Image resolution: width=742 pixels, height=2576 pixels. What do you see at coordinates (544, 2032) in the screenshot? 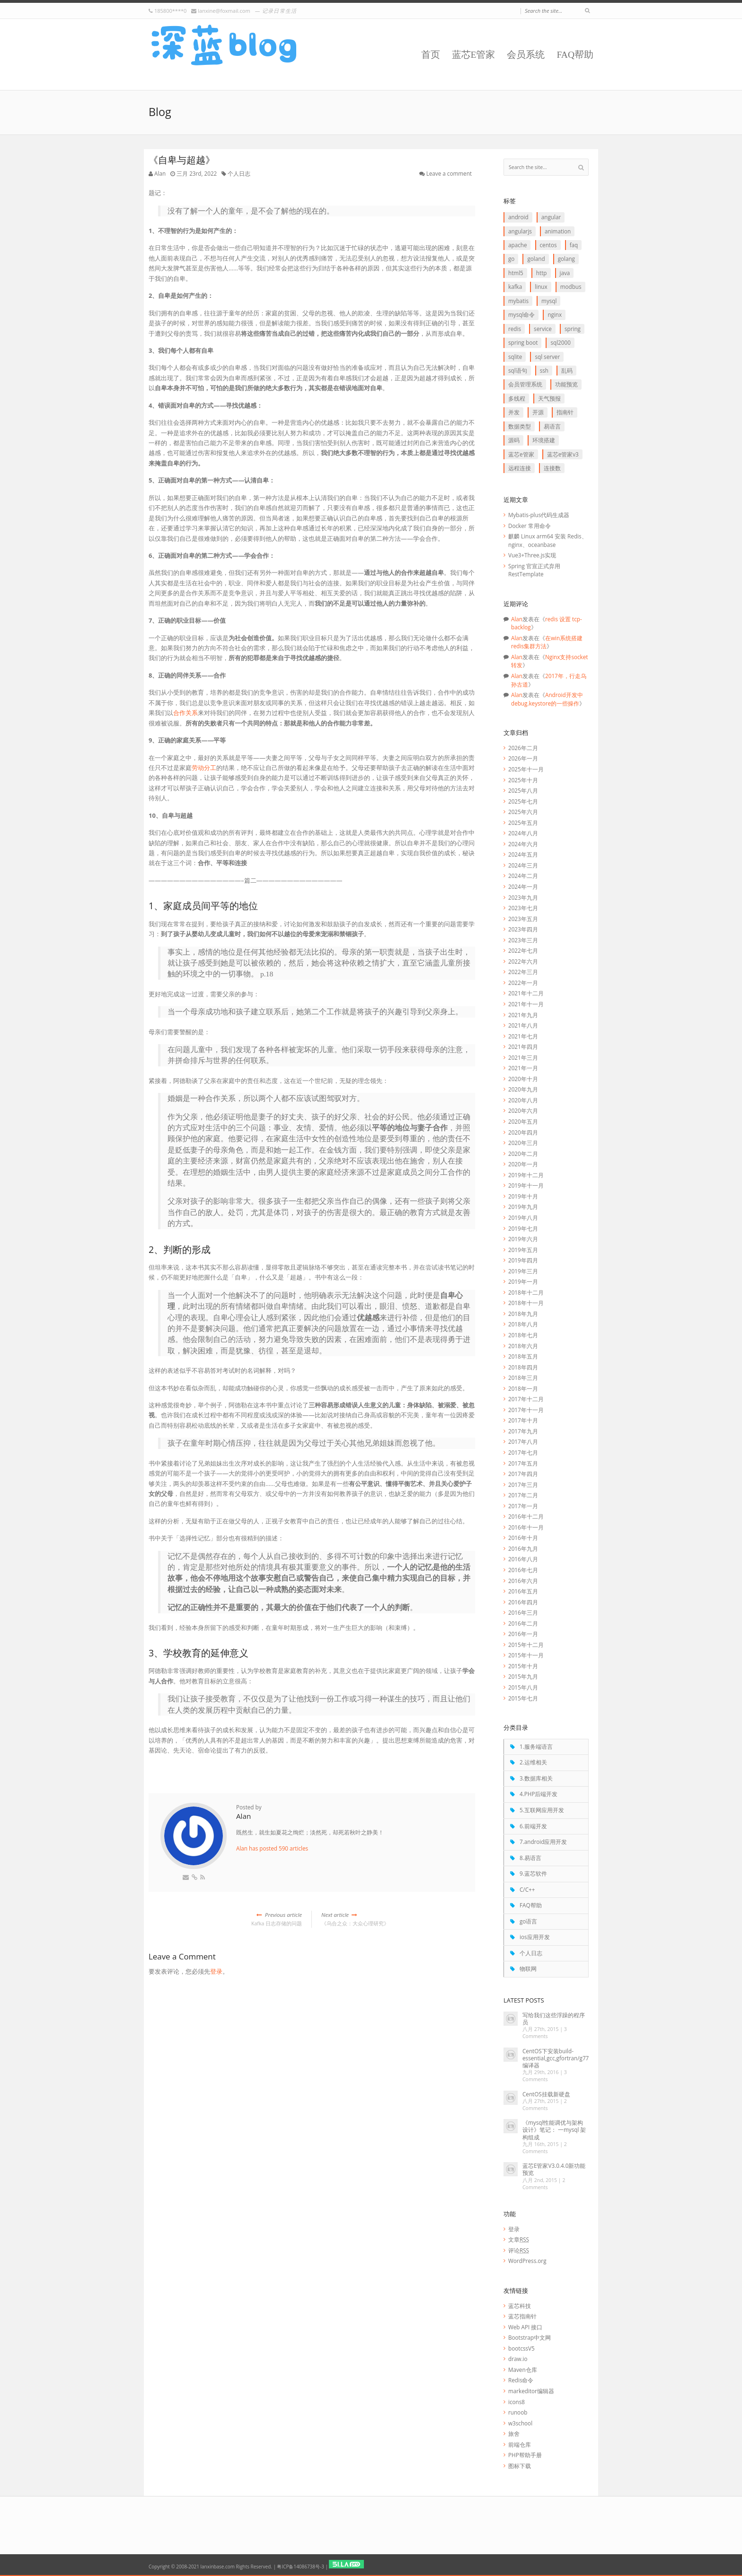
I see `3 Comments` at bounding box center [544, 2032].